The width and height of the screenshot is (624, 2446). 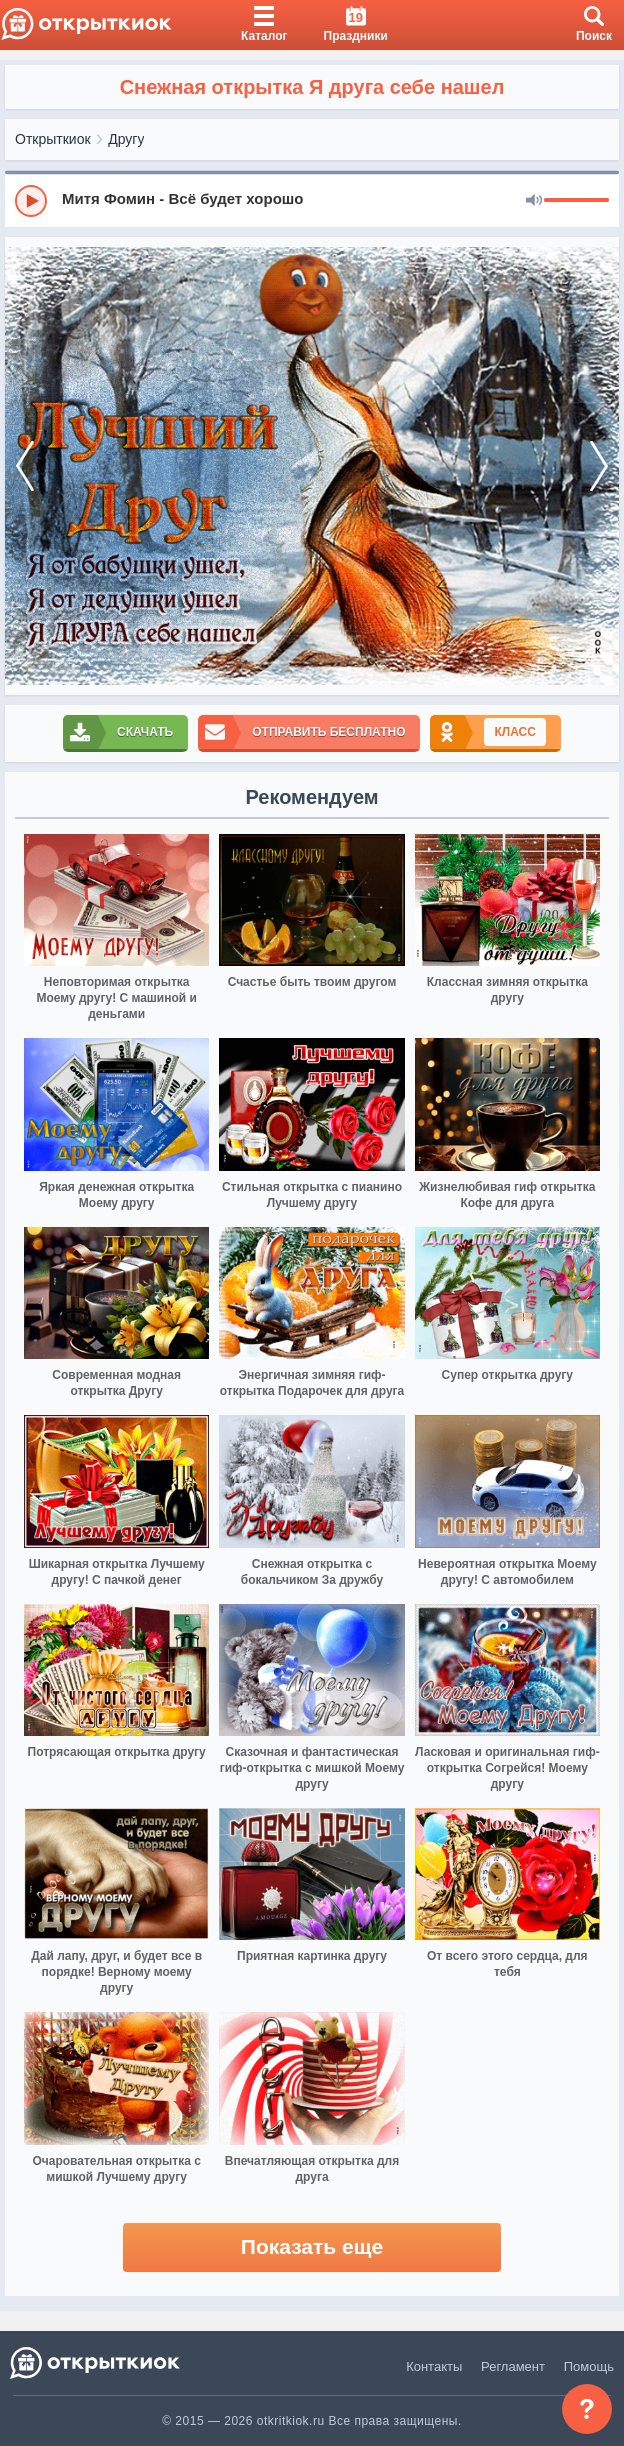 What do you see at coordinates (513, 2366) in the screenshot?
I see `Регламент` at bounding box center [513, 2366].